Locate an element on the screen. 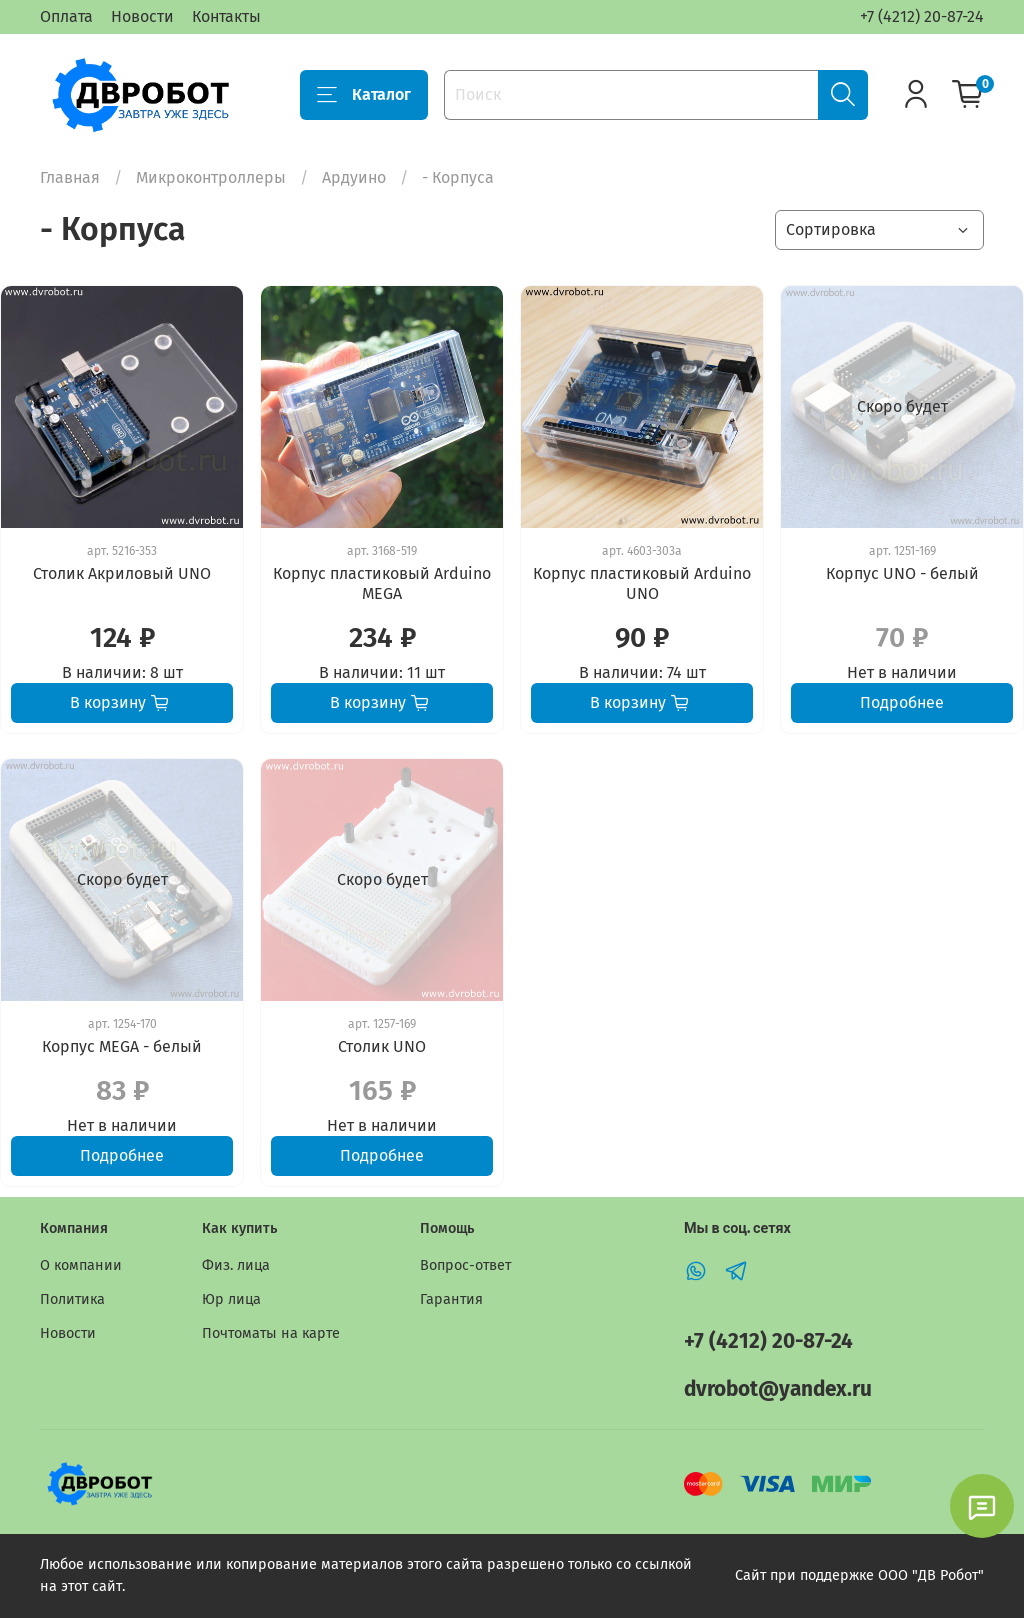  Главная is located at coordinates (70, 177).